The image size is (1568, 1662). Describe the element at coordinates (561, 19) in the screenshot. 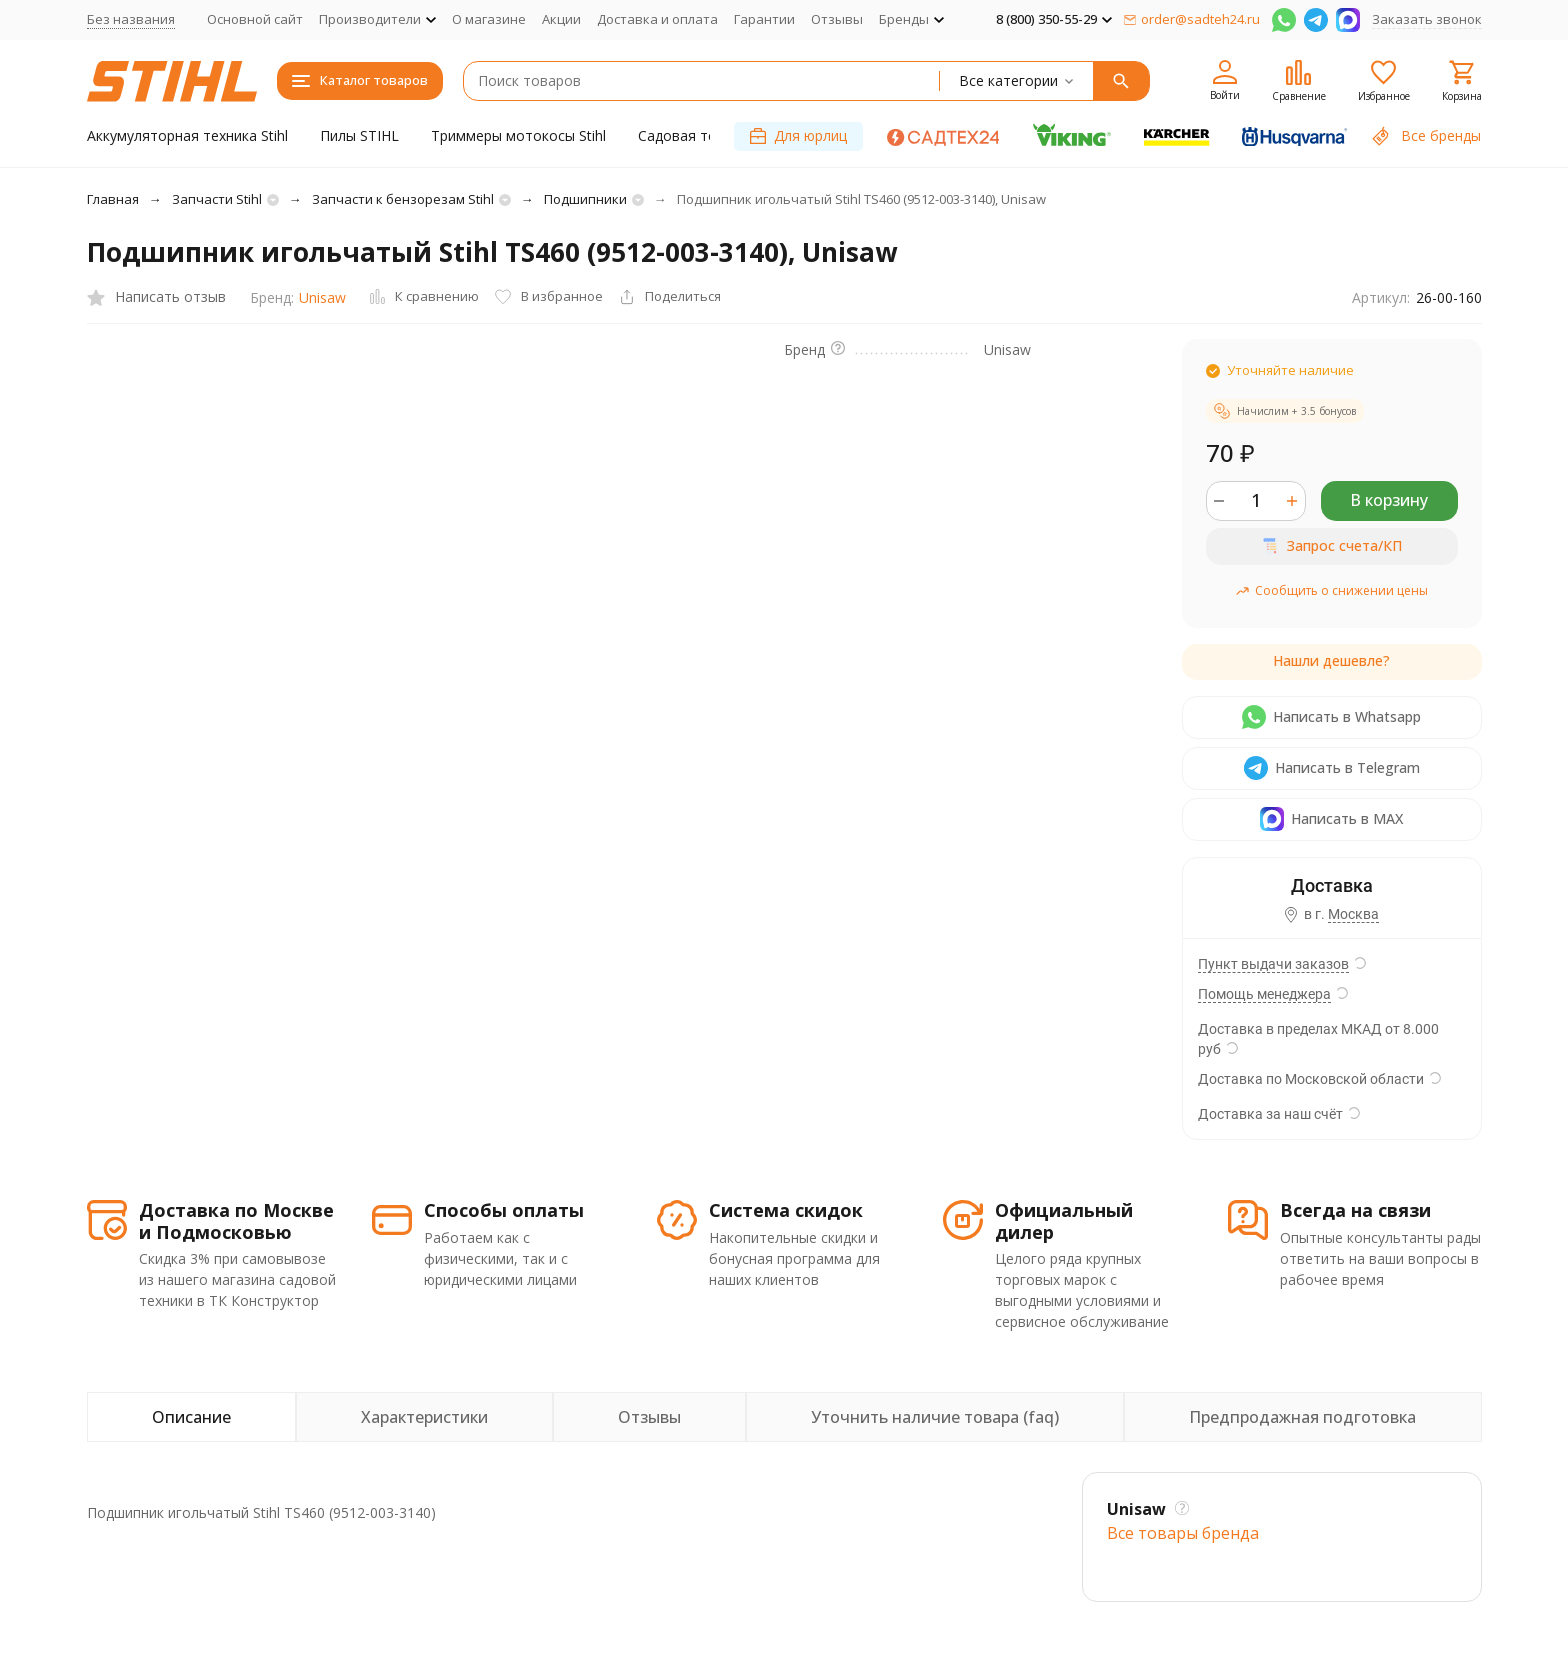

I see `Акции` at that location.